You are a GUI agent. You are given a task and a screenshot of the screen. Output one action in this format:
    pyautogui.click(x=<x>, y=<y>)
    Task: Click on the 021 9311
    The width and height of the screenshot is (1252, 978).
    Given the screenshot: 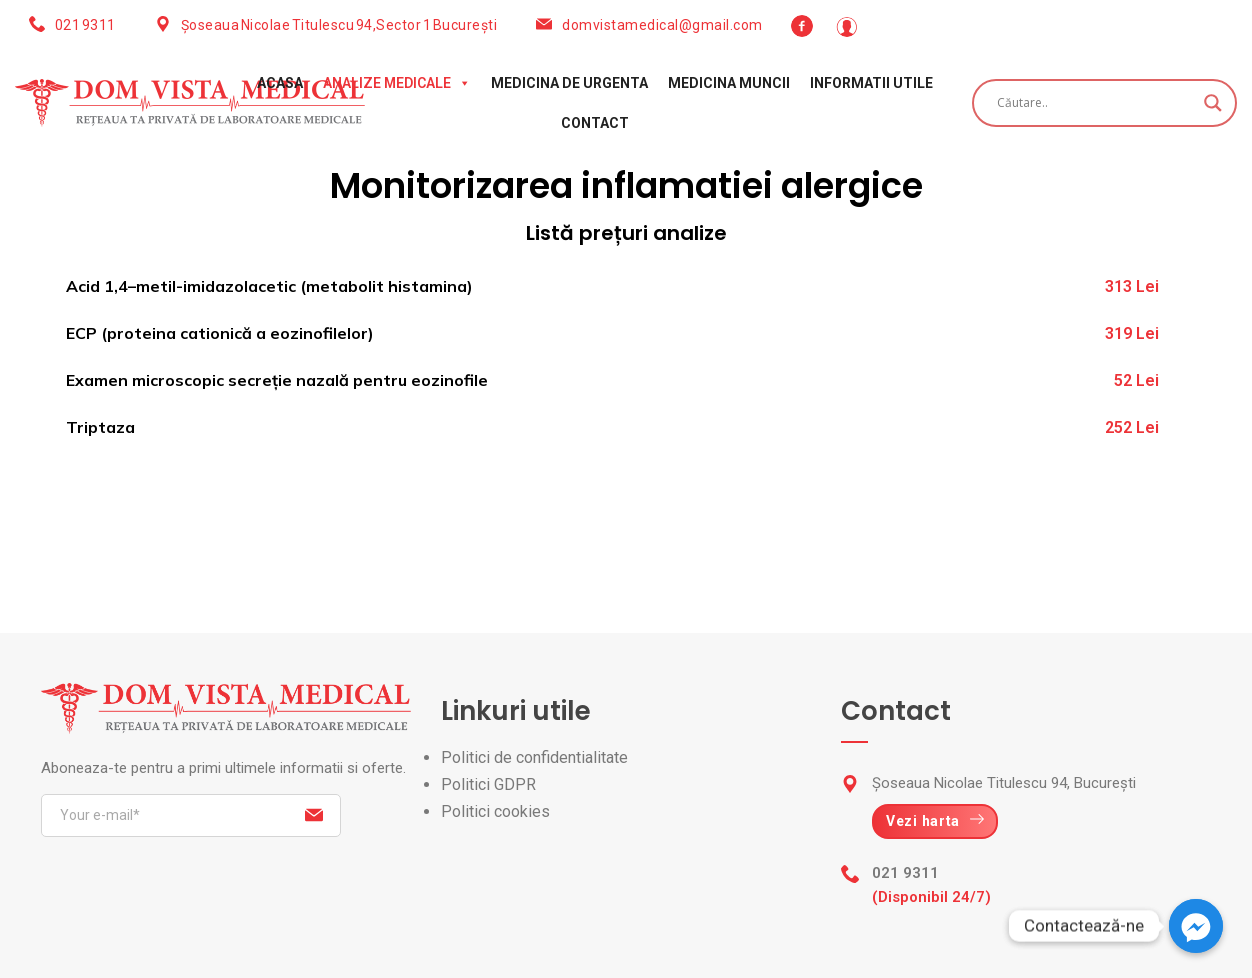 What is the action you would take?
    pyautogui.click(x=85, y=25)
    